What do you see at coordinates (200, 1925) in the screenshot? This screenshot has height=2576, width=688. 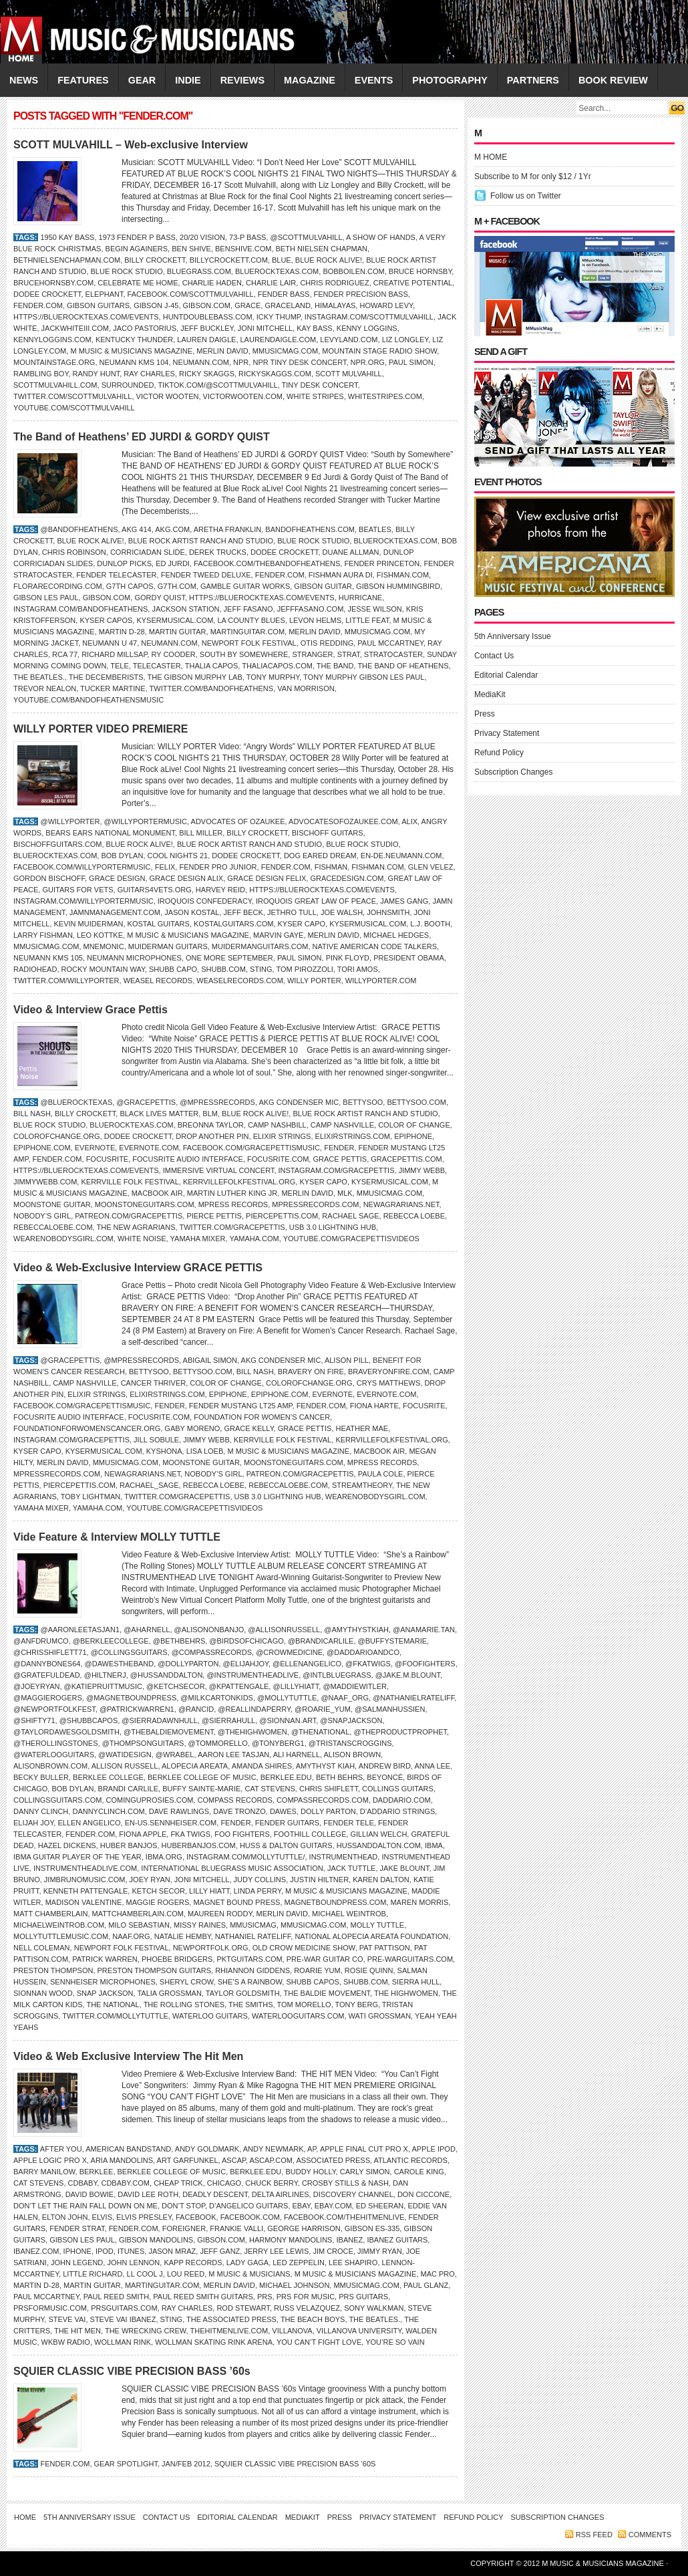 I see `Missy Raines` at bounding box center [200, 1925].